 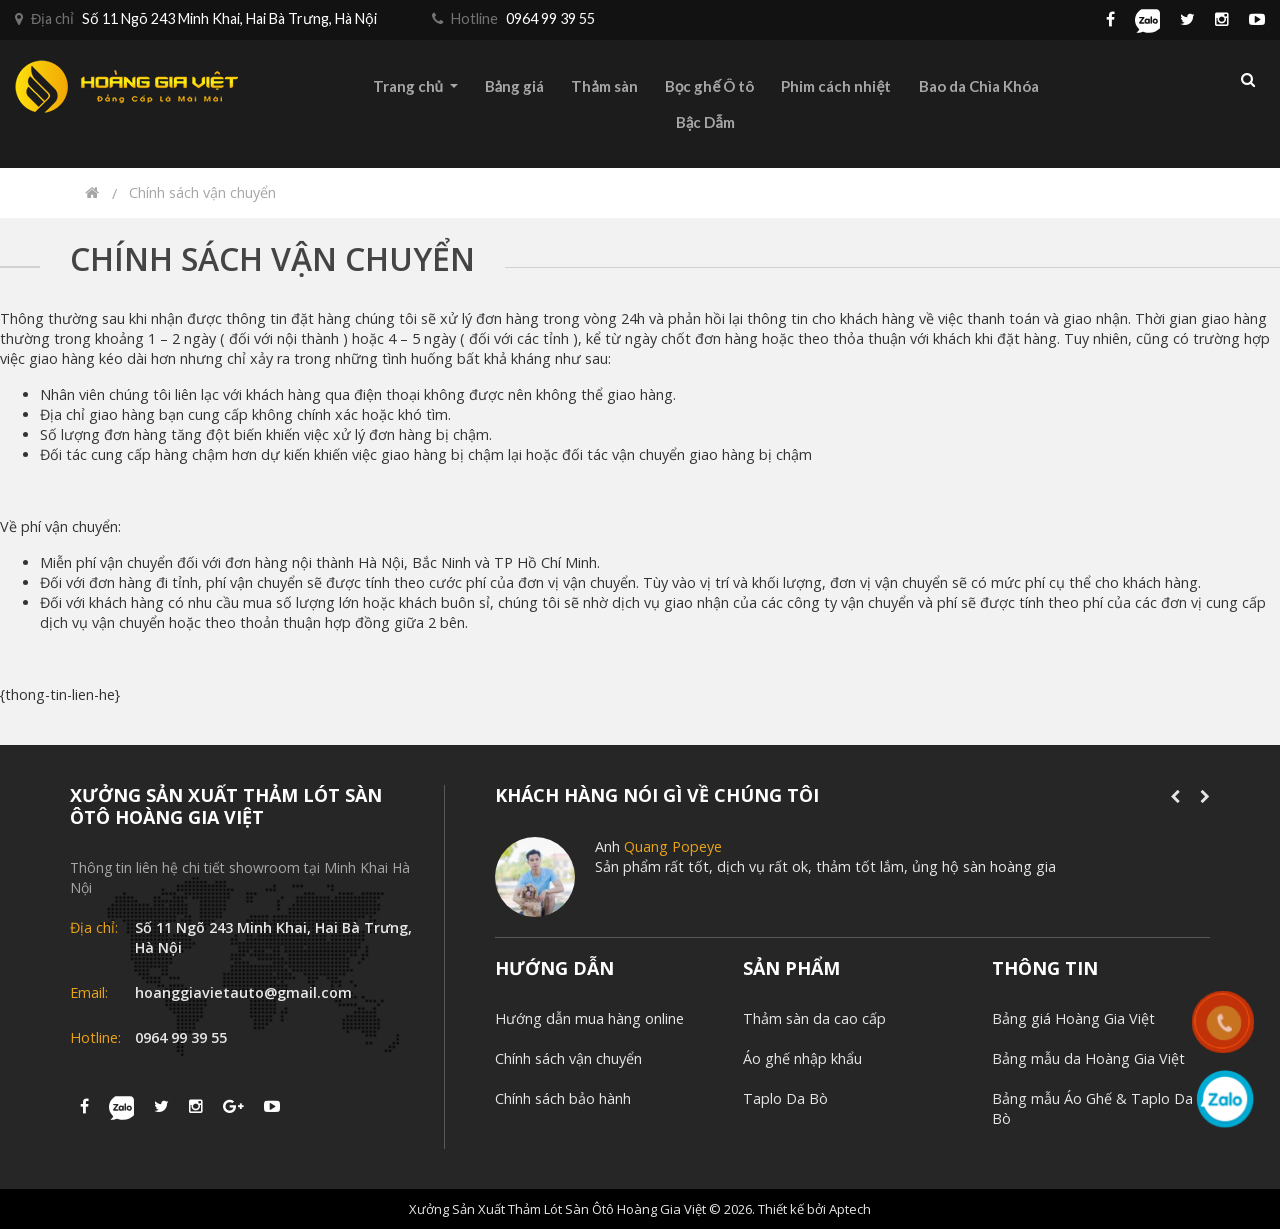 I want to click on Bậc Dẫm, so click(x=705, y=122).